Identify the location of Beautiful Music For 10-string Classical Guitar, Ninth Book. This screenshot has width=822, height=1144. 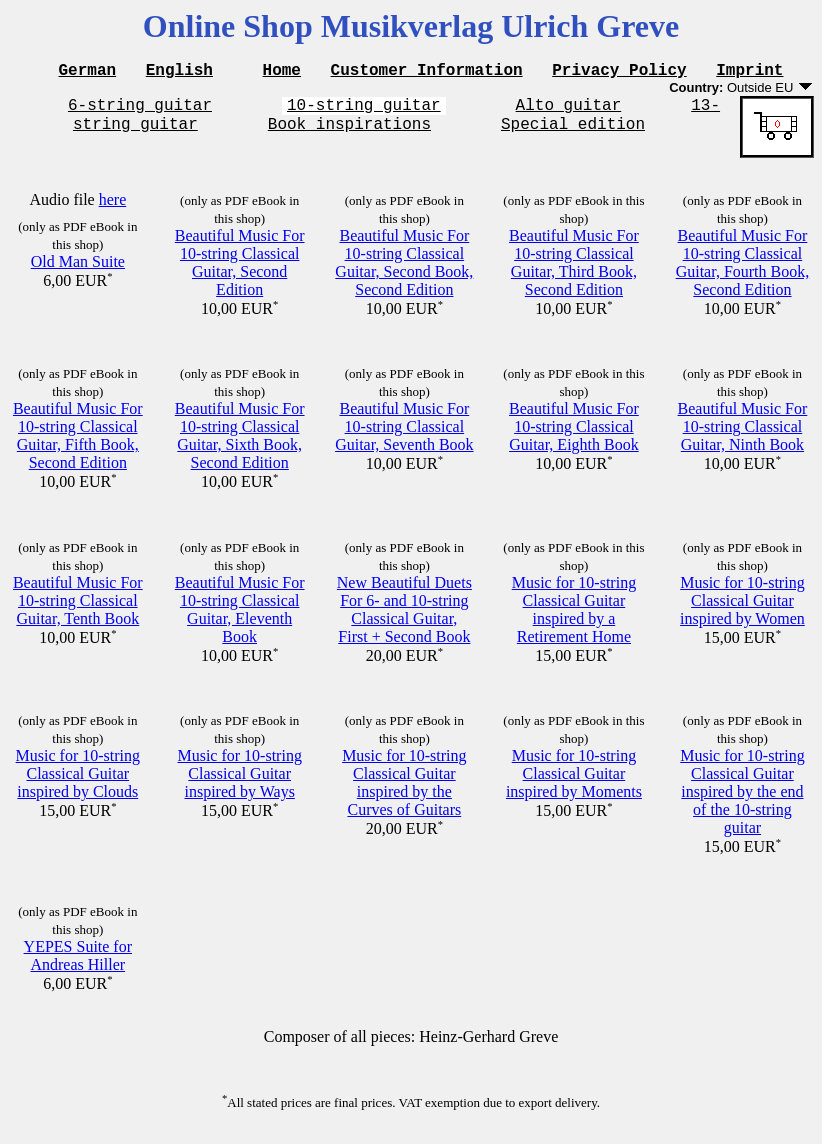
(743, 435).